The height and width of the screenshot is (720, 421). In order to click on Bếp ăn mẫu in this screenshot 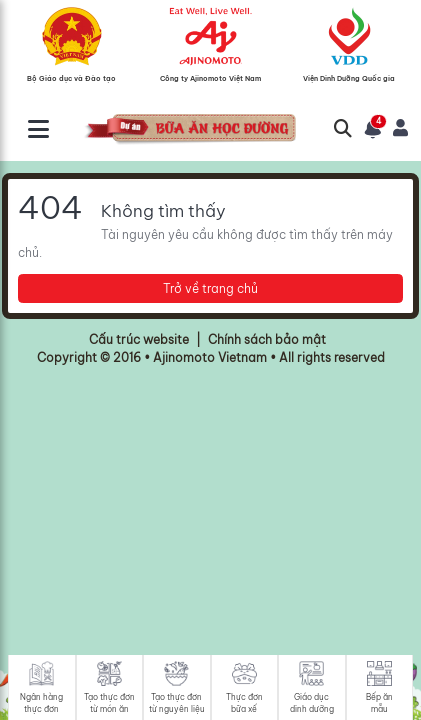, I will do `click(379, 703)`.